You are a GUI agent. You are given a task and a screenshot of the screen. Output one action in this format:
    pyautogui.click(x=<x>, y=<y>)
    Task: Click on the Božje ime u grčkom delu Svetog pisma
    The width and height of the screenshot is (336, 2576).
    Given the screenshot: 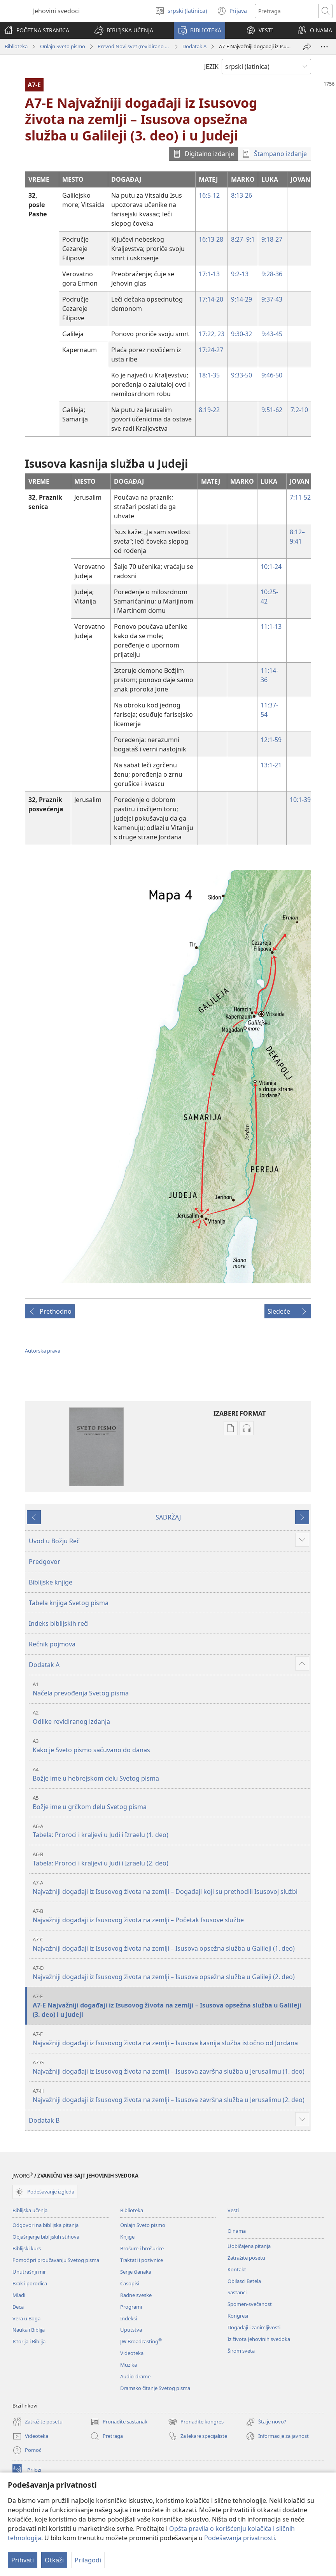 What is the action you would take?
    pyautogui.click(x=171, y=1802)
    